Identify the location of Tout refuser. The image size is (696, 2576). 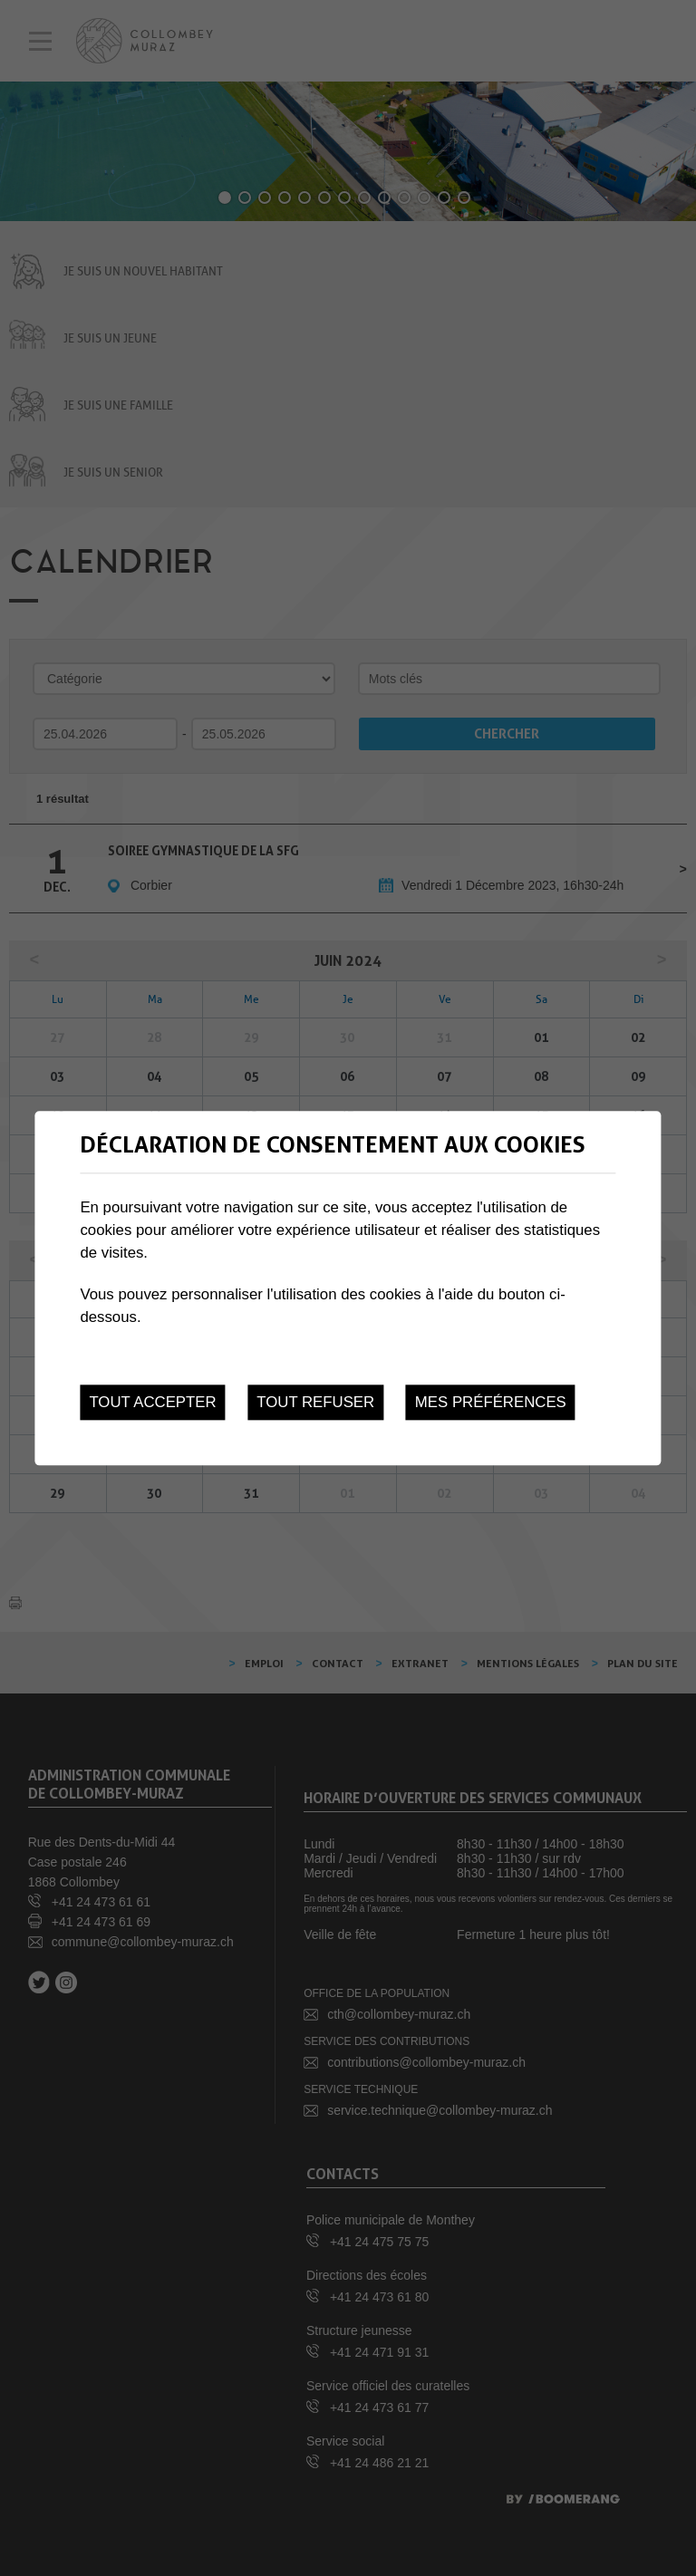
(315, 1402).